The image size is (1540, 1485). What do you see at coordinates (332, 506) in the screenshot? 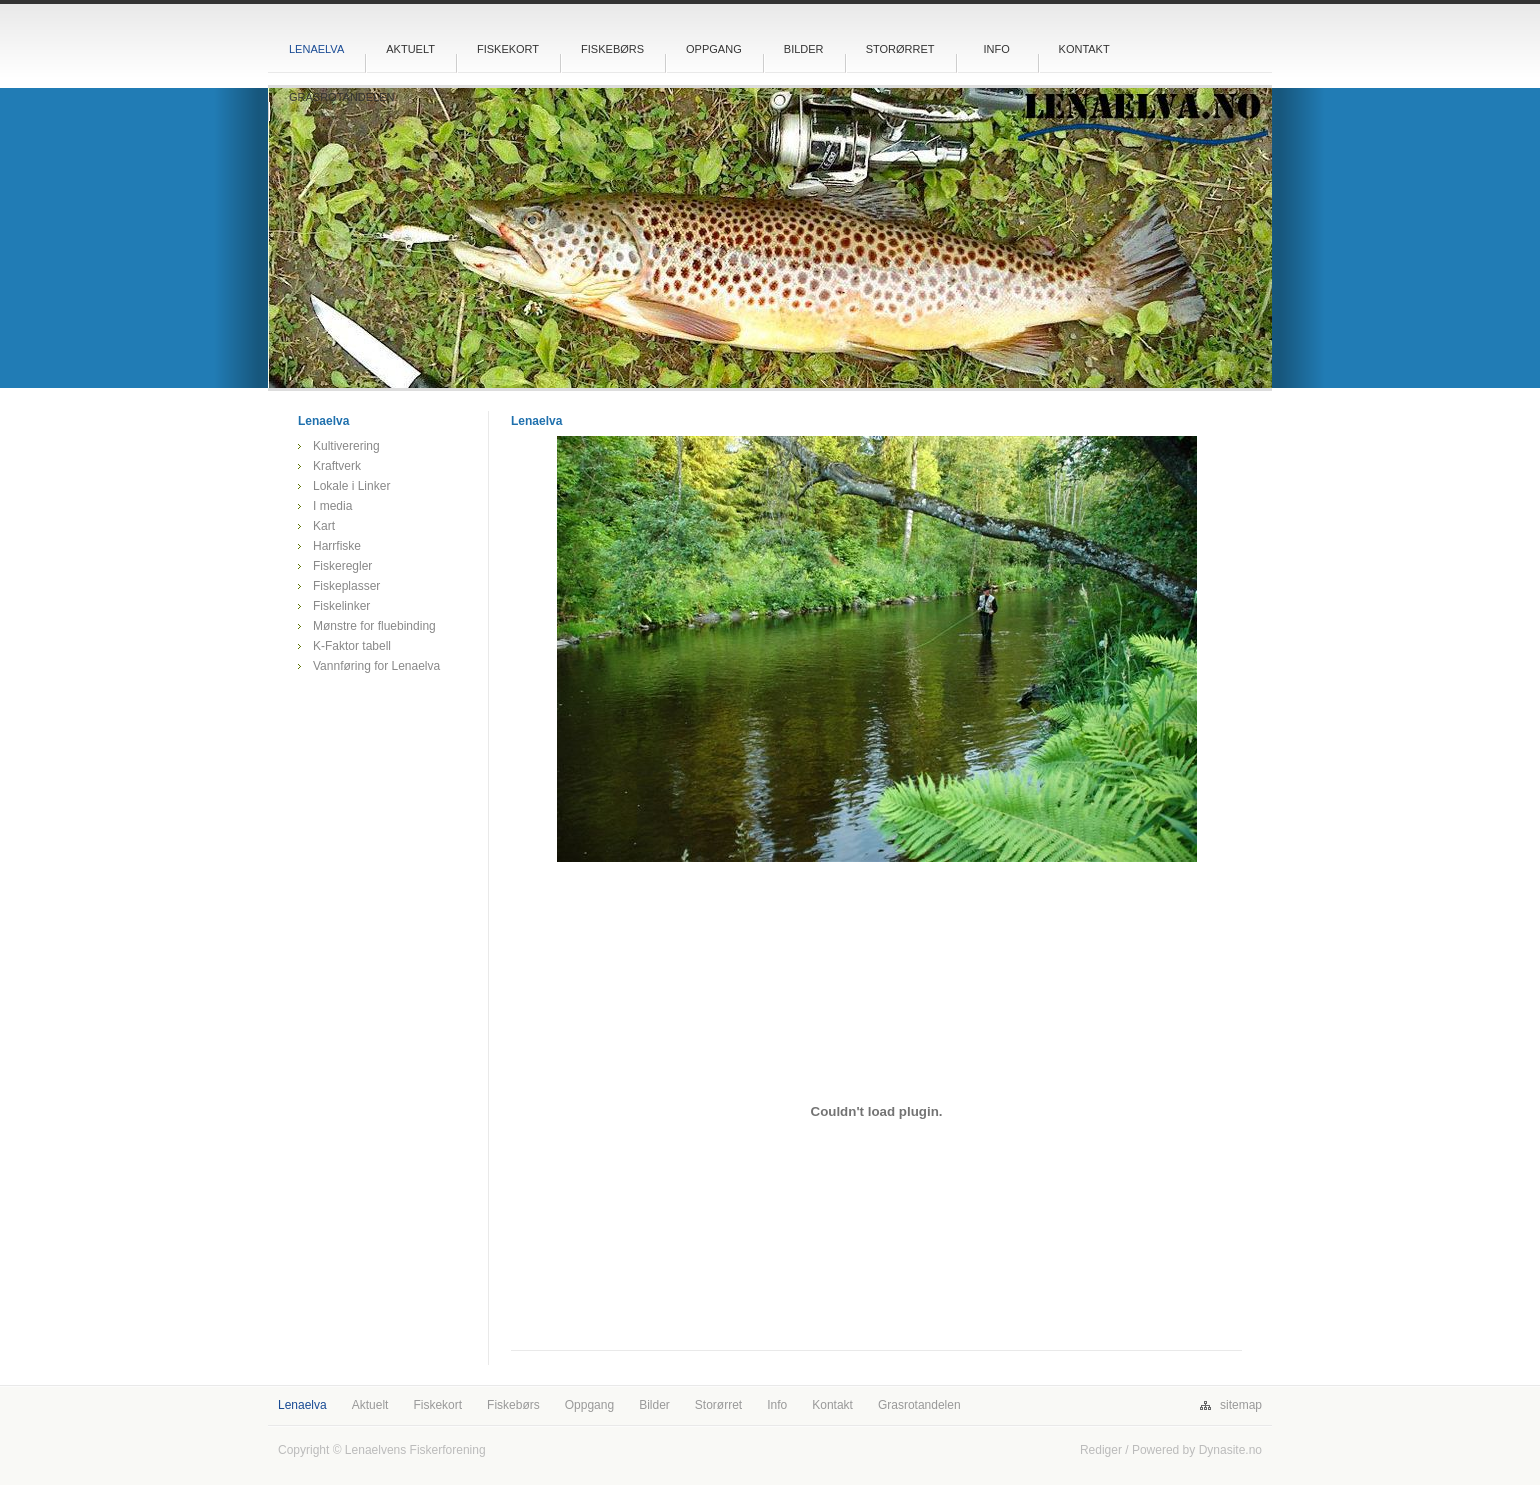
I see `I media` at bounding box center [332, 506].